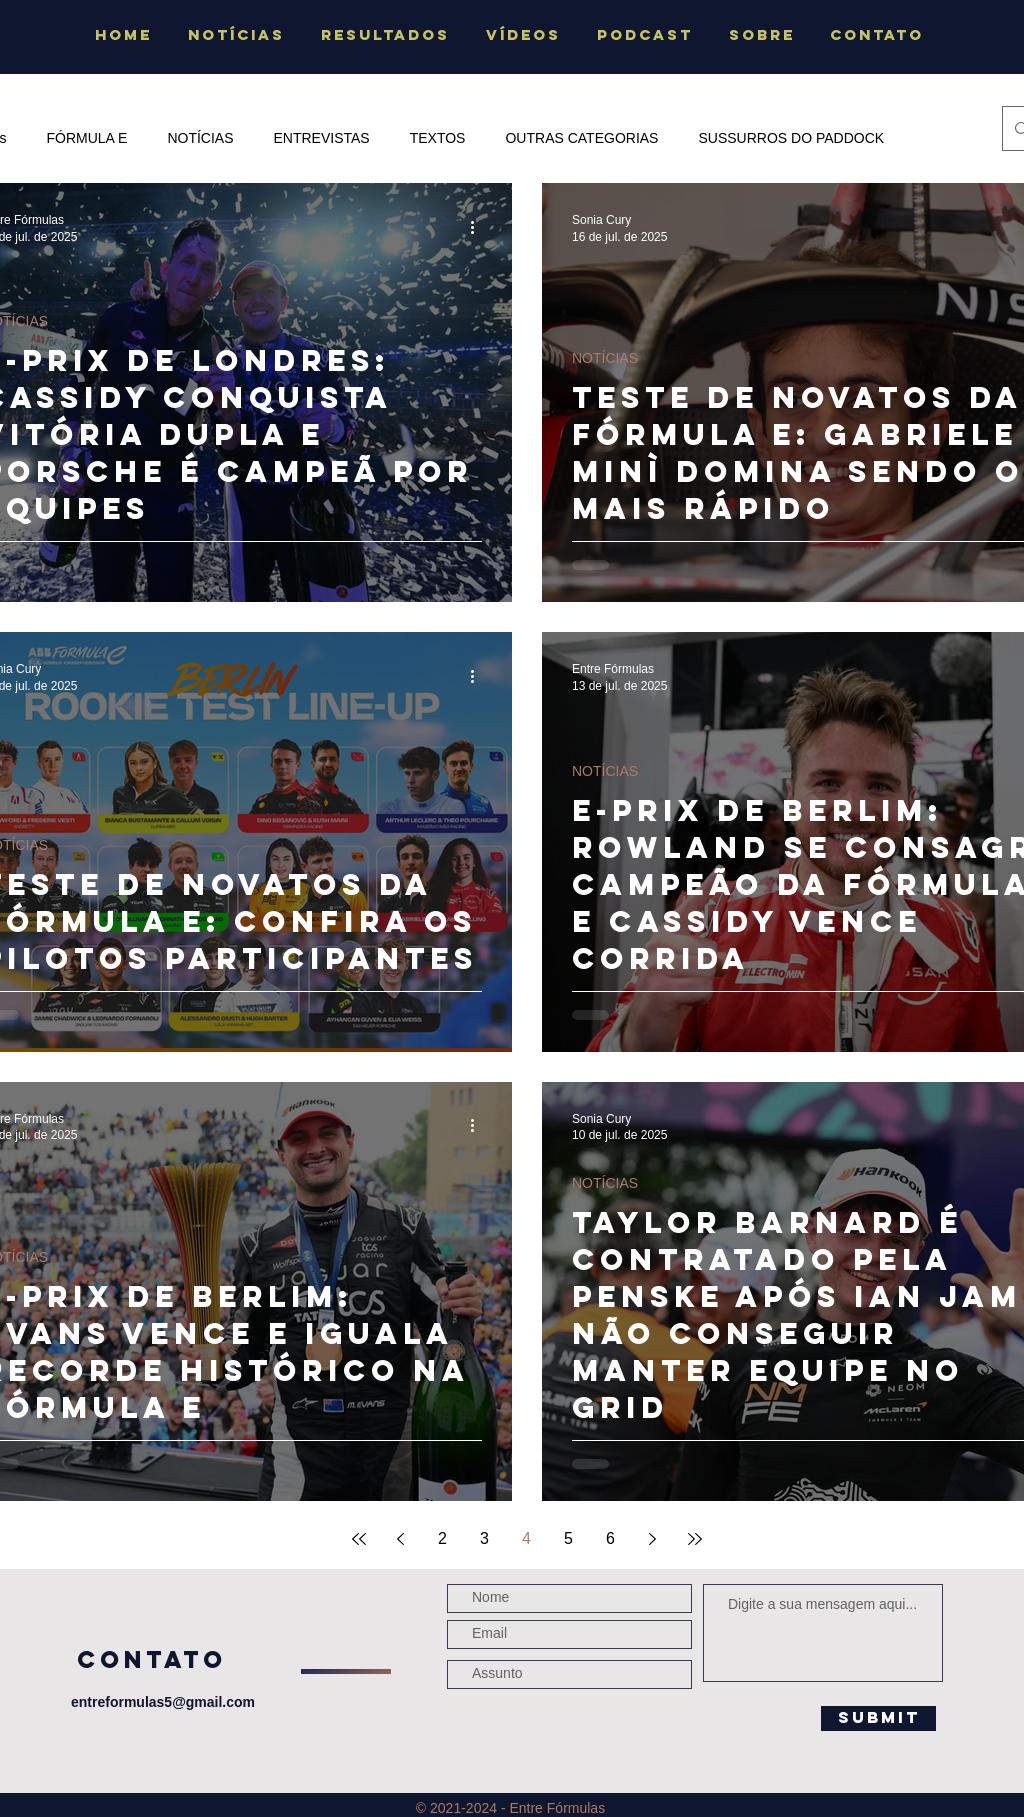  I want to click on 6 [Page 6], so click(610, 1538).